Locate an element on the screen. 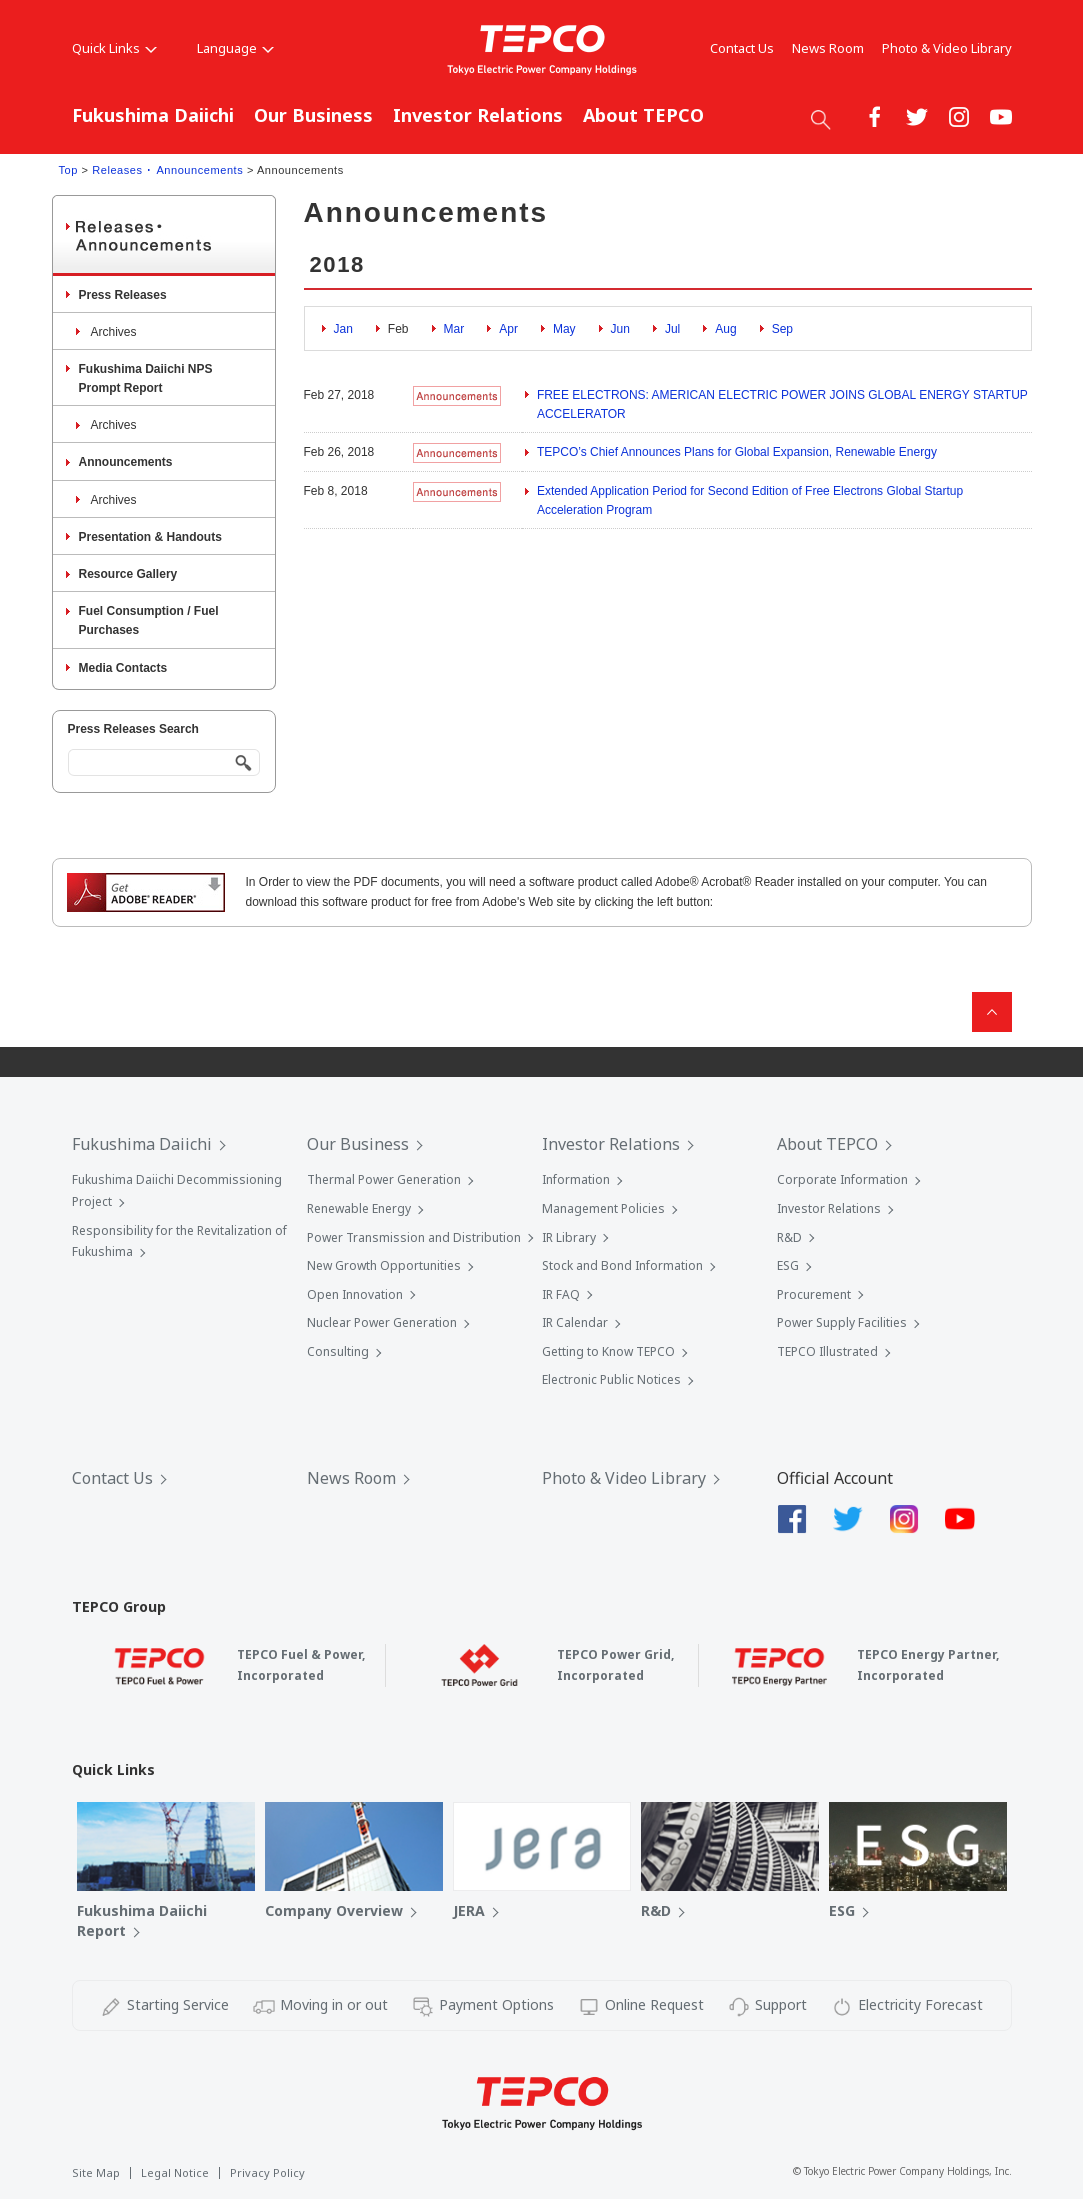 This screenshot has height=2199, width=1083. Press Releases is located at coordinates (123, 295).